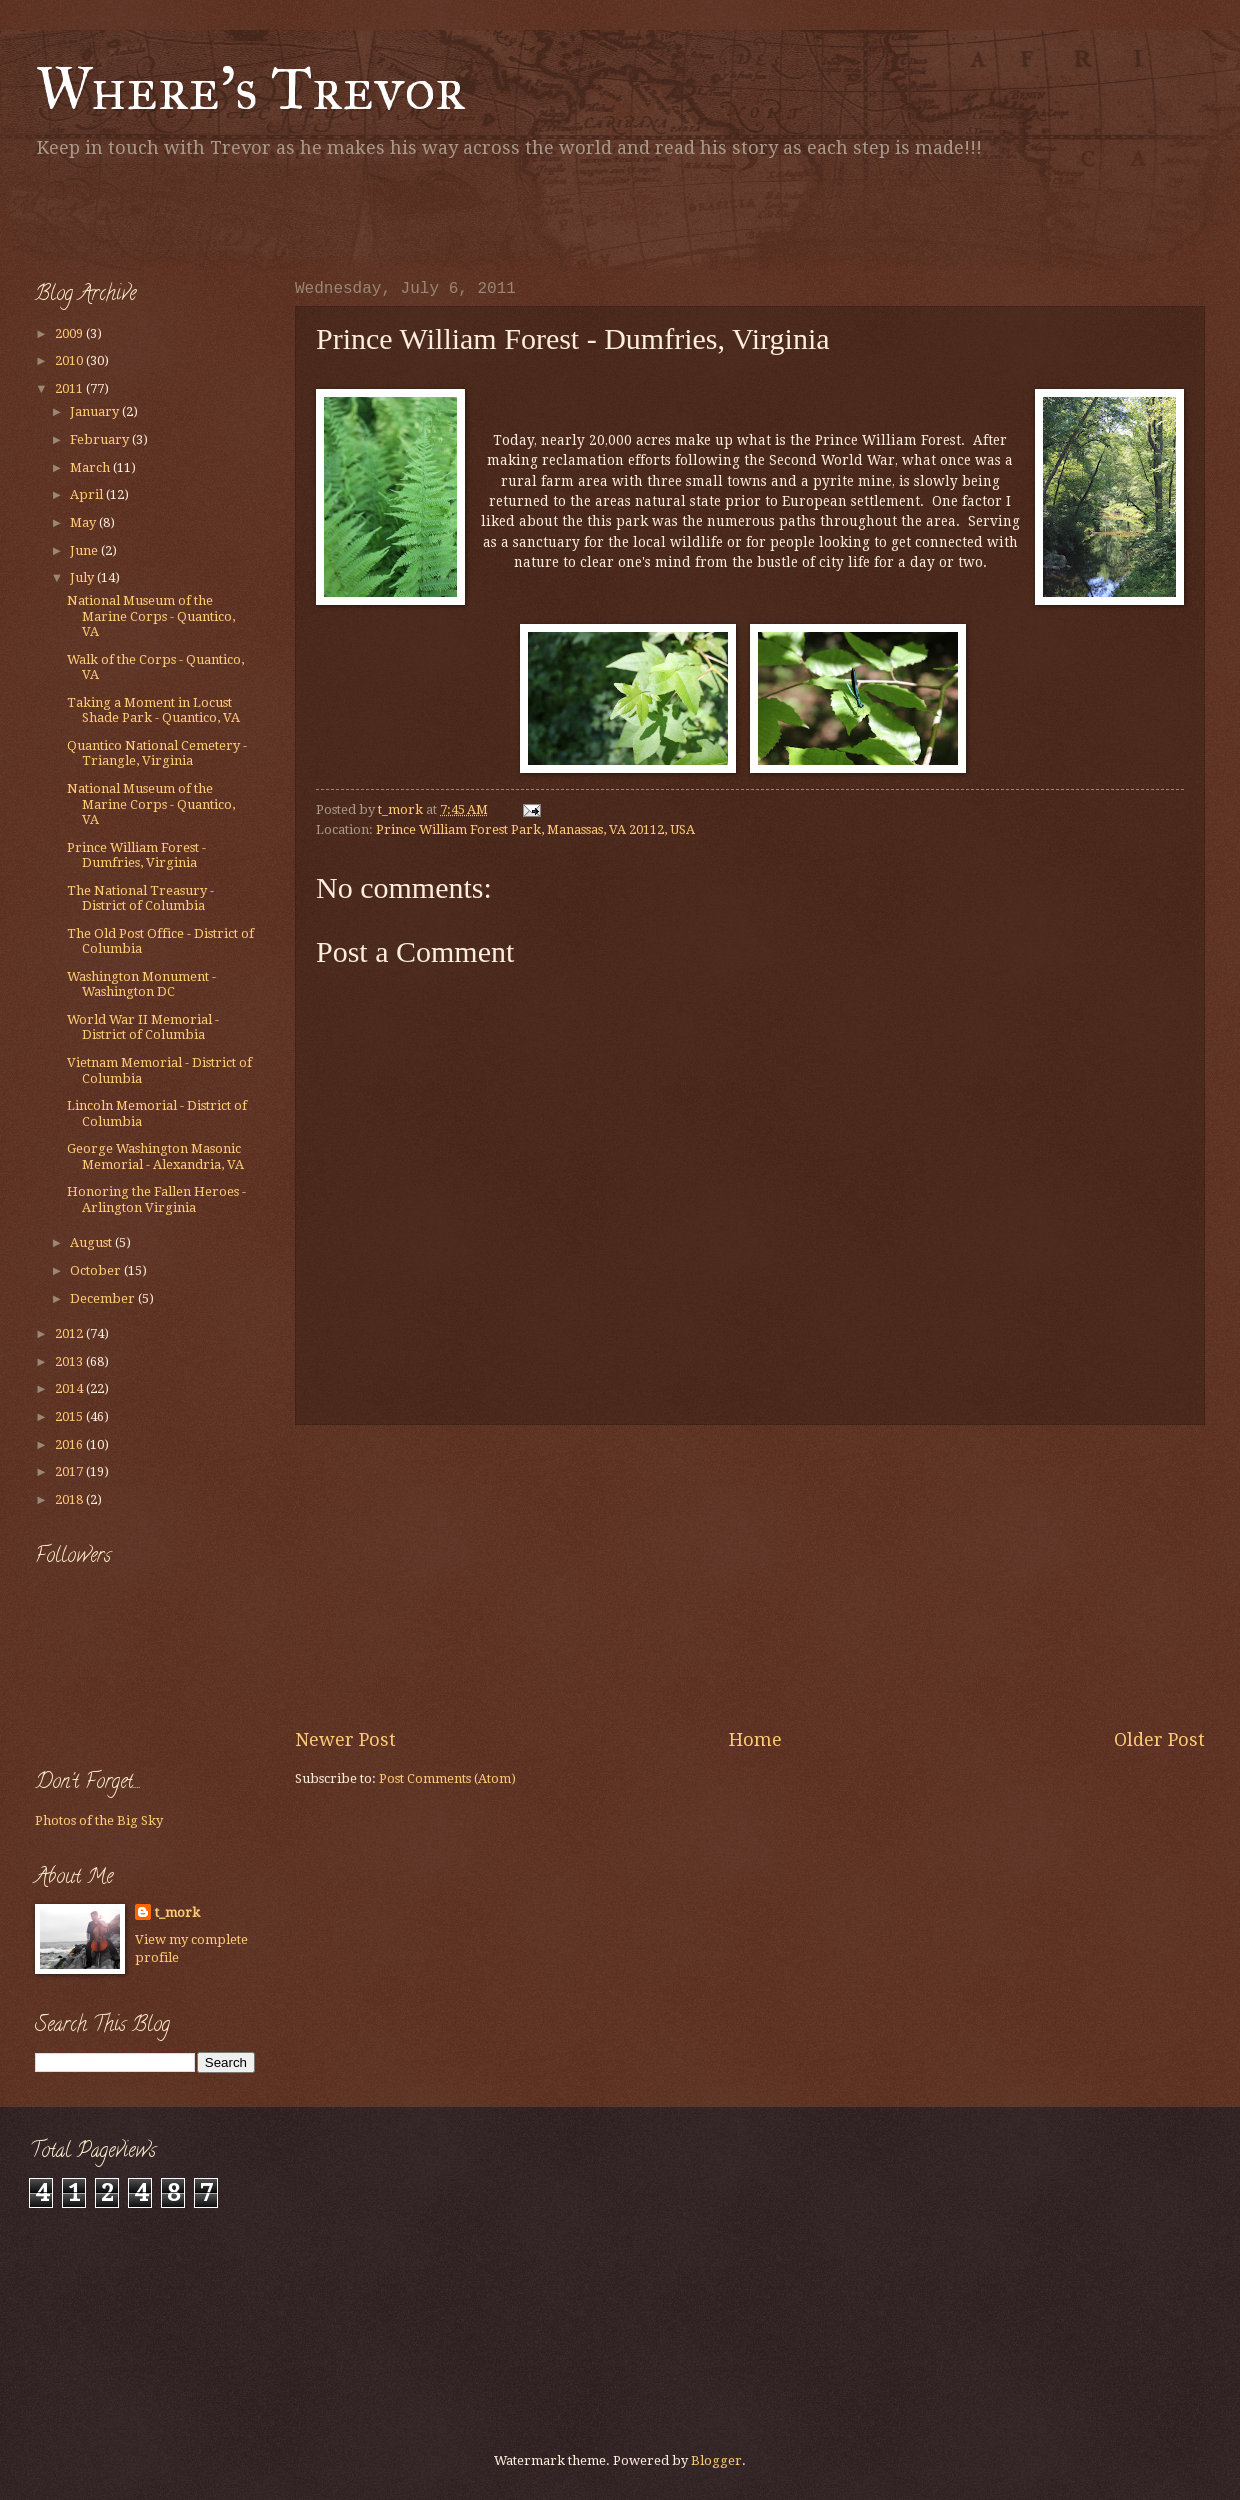 The image size is (1240, 2500). Describe the element at coordinates (83, 577) in the screenshot. I see `July` at that location.